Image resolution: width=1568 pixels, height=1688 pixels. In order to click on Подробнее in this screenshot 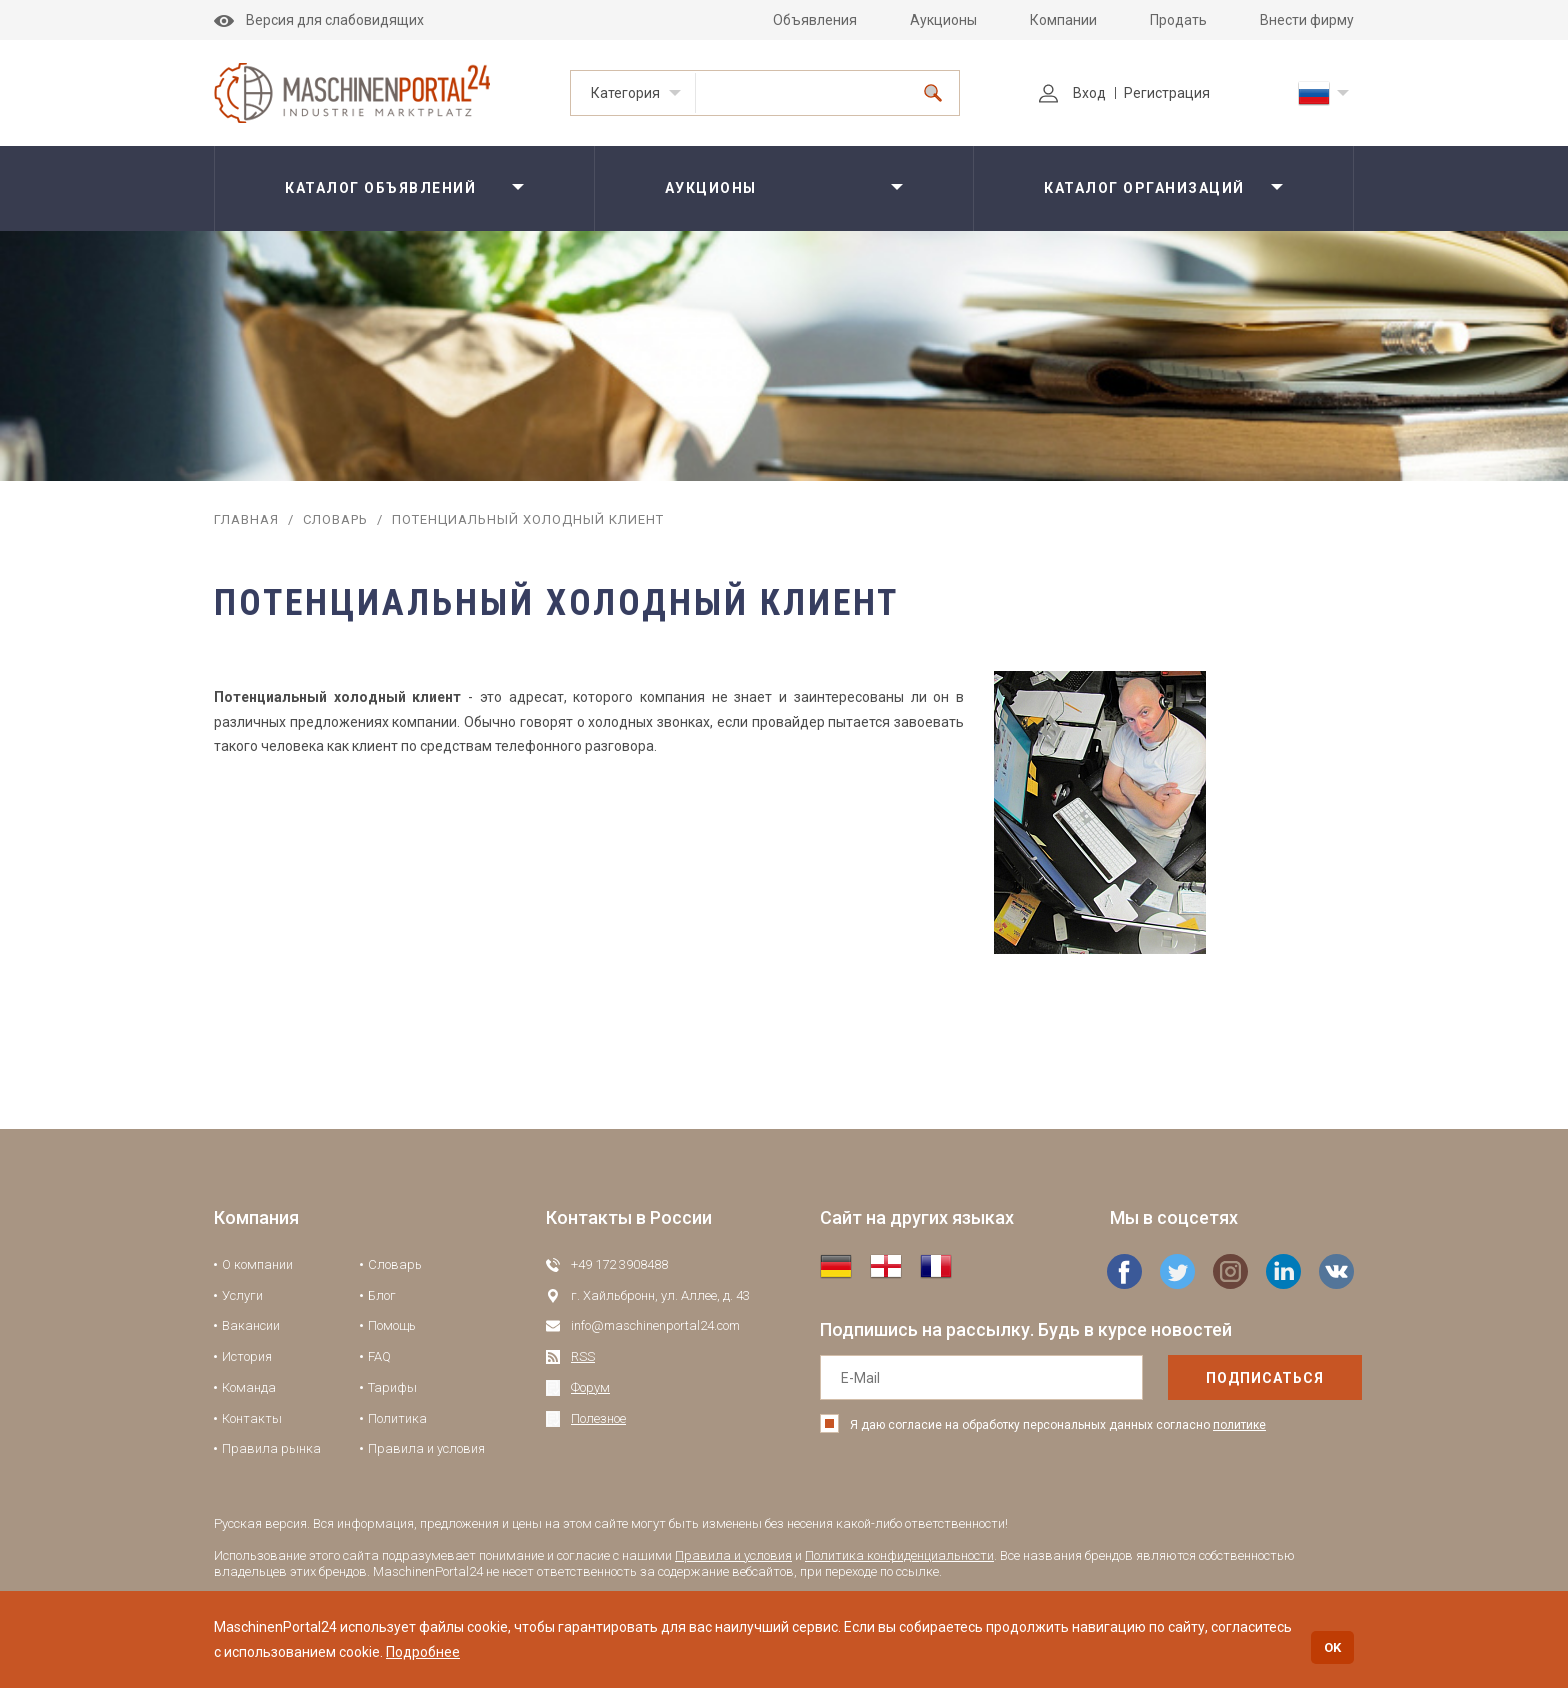, I will do `click(423, 1652)`.